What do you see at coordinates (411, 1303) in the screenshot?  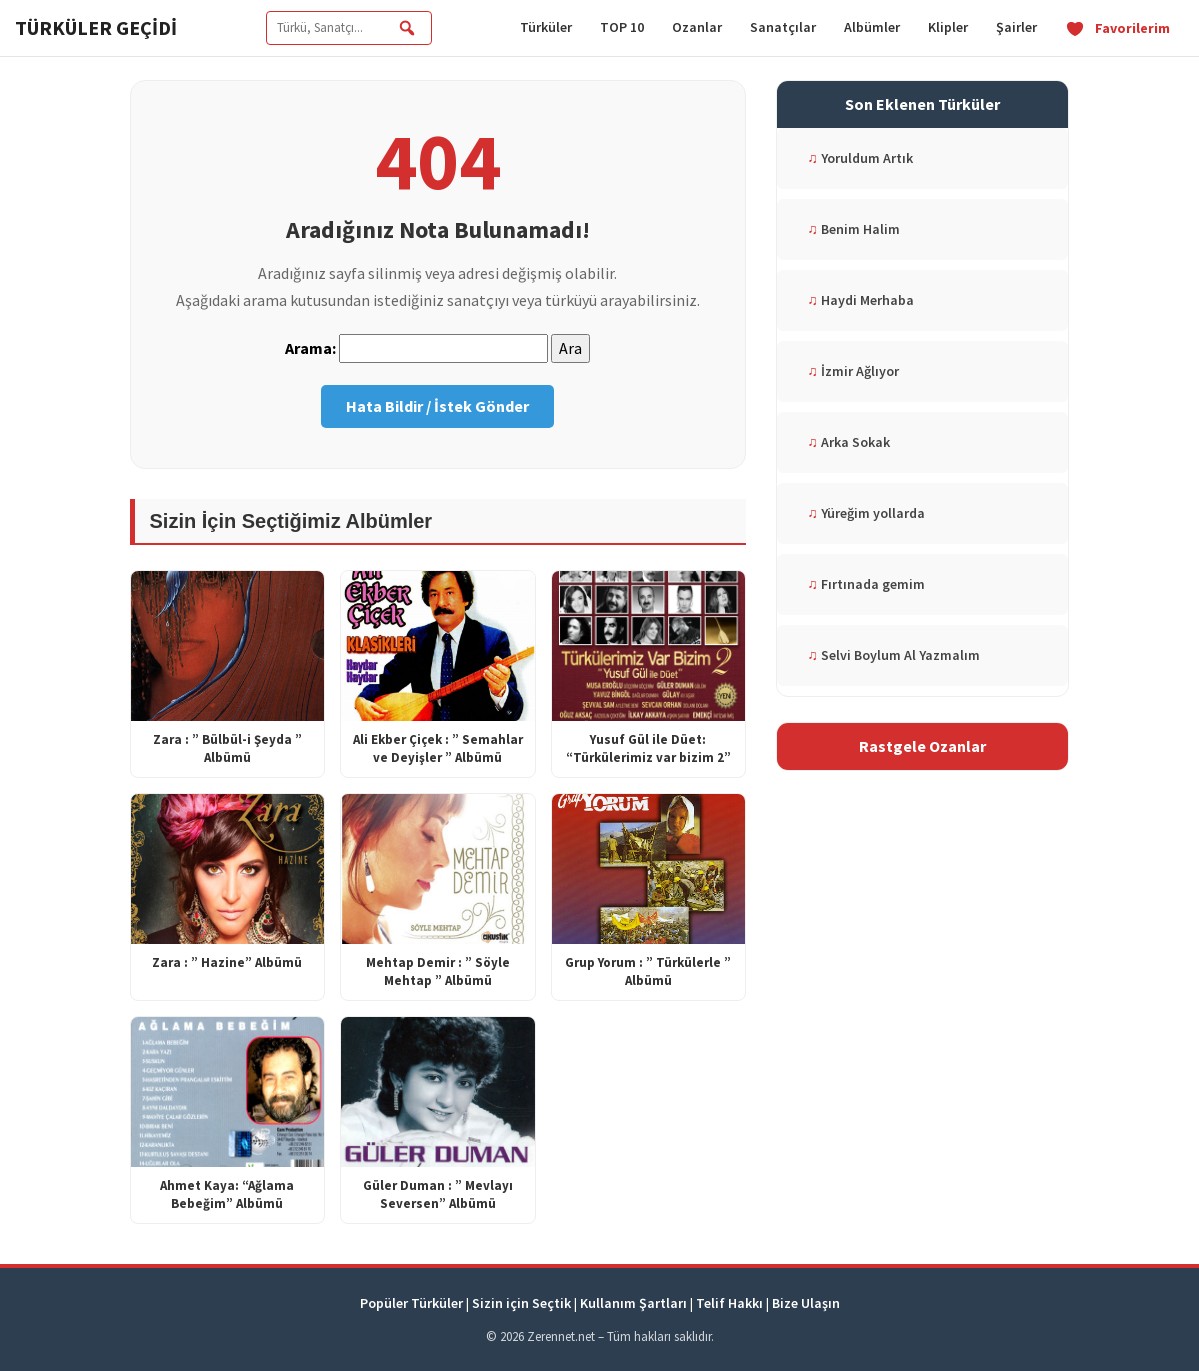 I see `Popüler Türküler` at bounding box center [411, 1303].